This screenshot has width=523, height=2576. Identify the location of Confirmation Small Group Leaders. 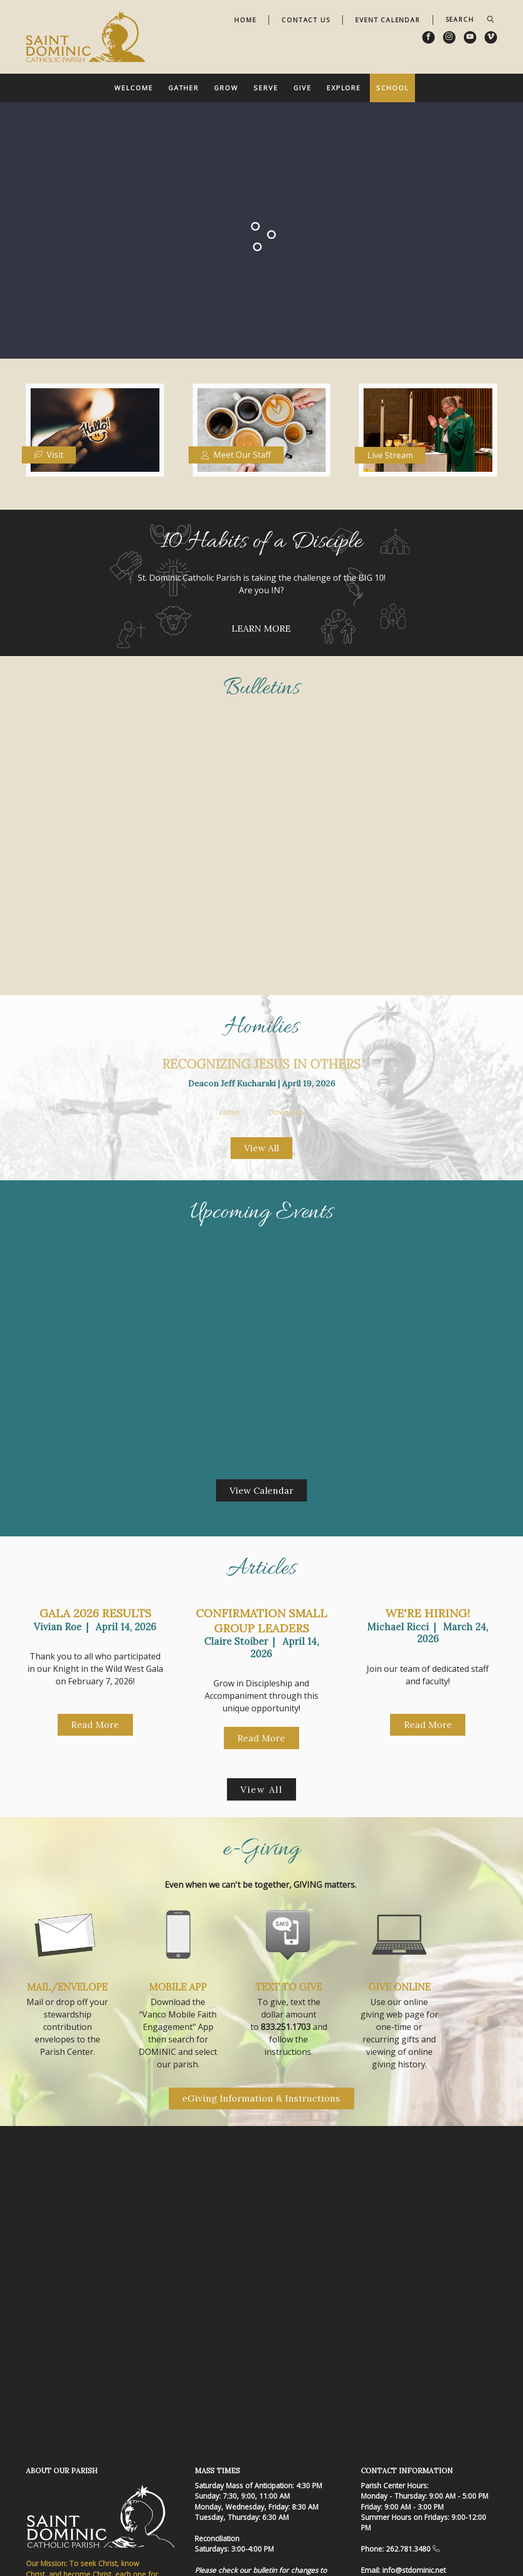
(261, 1620).